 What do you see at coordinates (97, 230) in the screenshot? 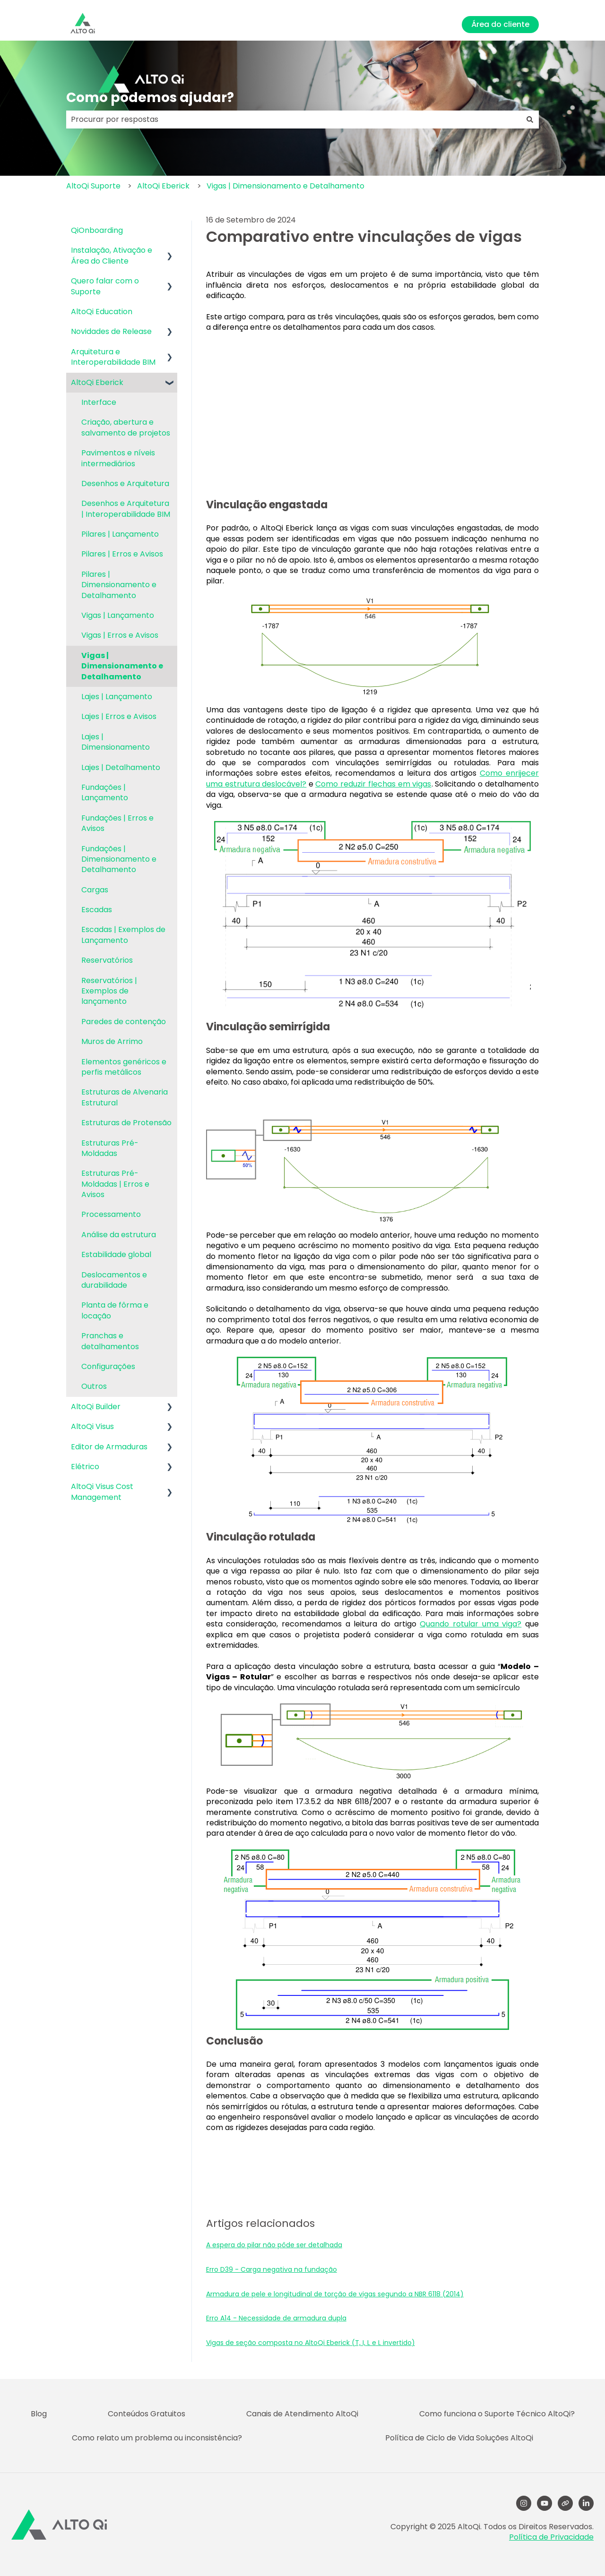
I see `QiOnboarding [menuitem]` at bounding box center [97, 230].